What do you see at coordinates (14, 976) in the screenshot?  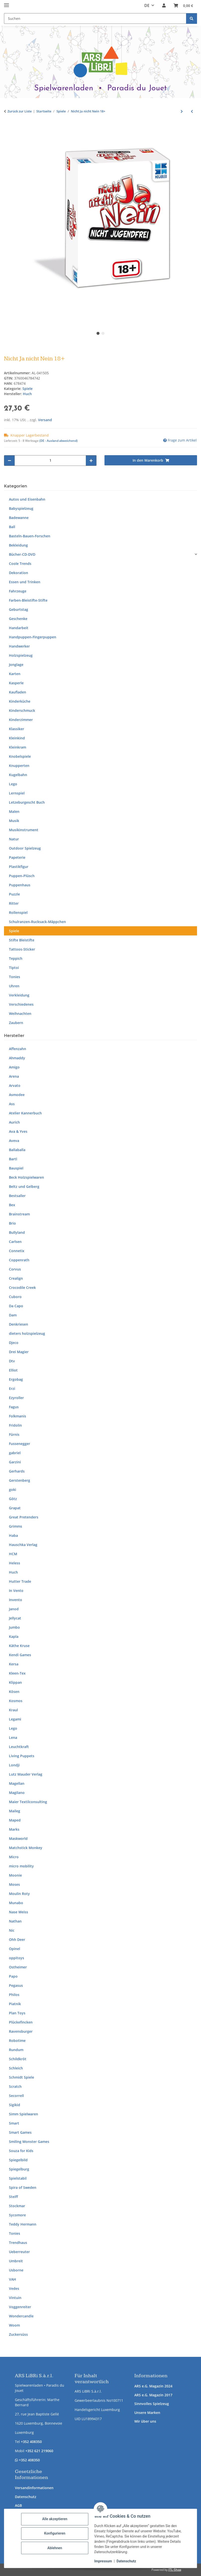 I see `Tonies` at bounding box center [14, 976].